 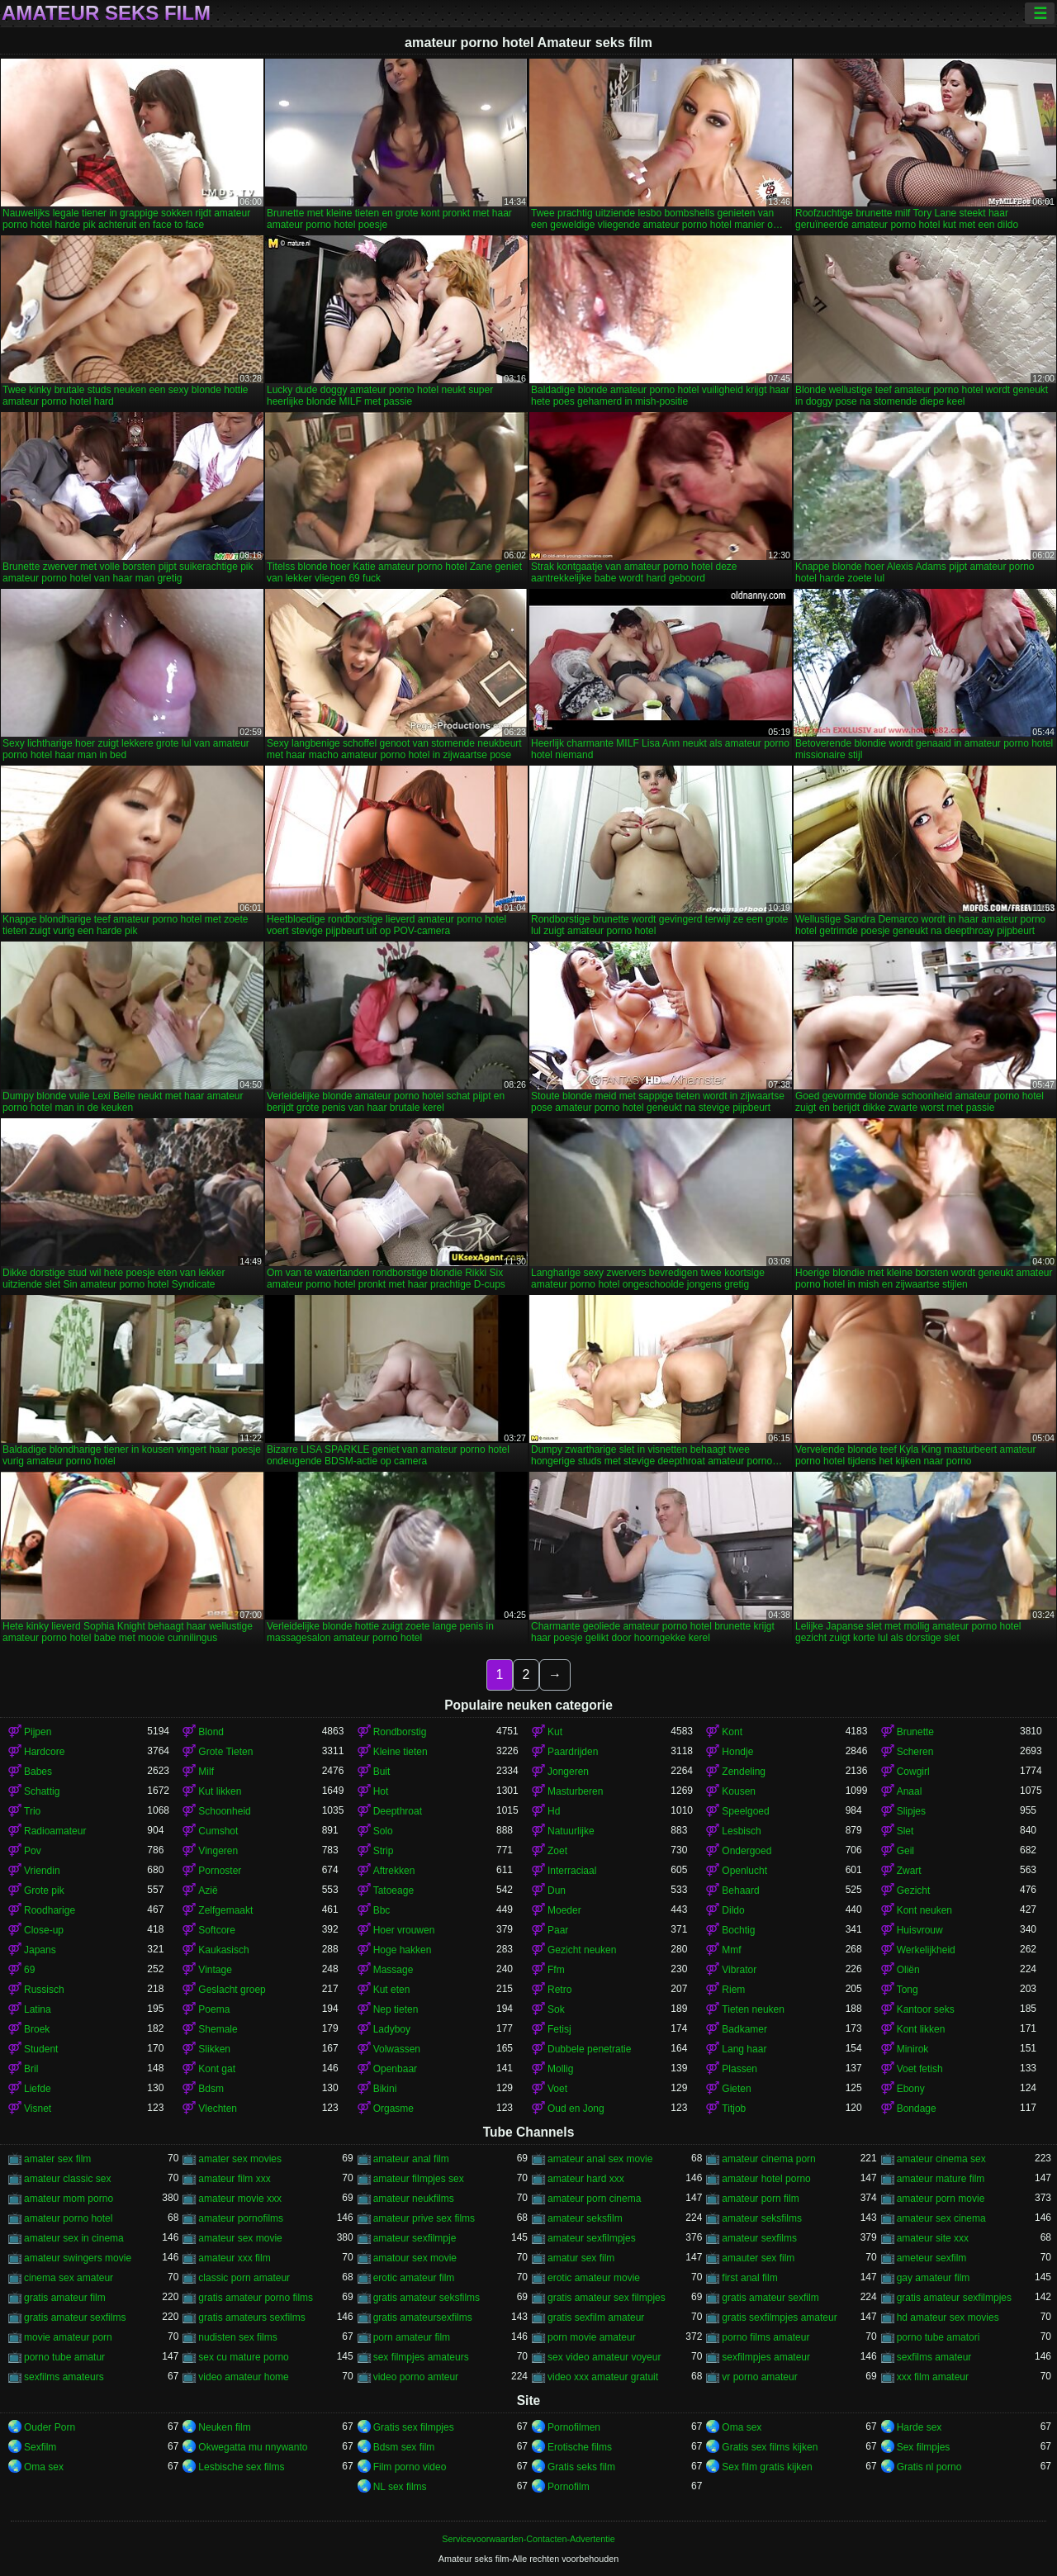 What do you see at coordinates (391, 1989) in the screenshot?
I see `Kut eten` at bounding box center [391, 1989].